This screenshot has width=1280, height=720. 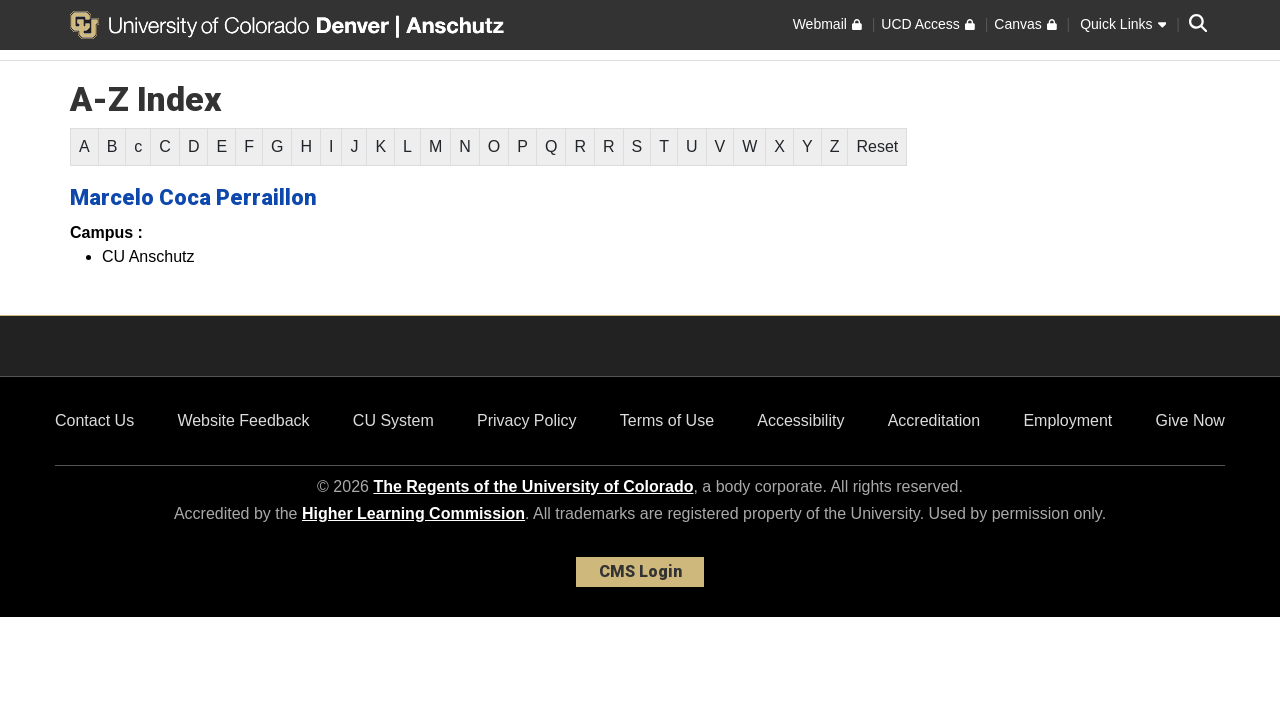 I want to click on CMS Login [link], so click(x=640, y=571).